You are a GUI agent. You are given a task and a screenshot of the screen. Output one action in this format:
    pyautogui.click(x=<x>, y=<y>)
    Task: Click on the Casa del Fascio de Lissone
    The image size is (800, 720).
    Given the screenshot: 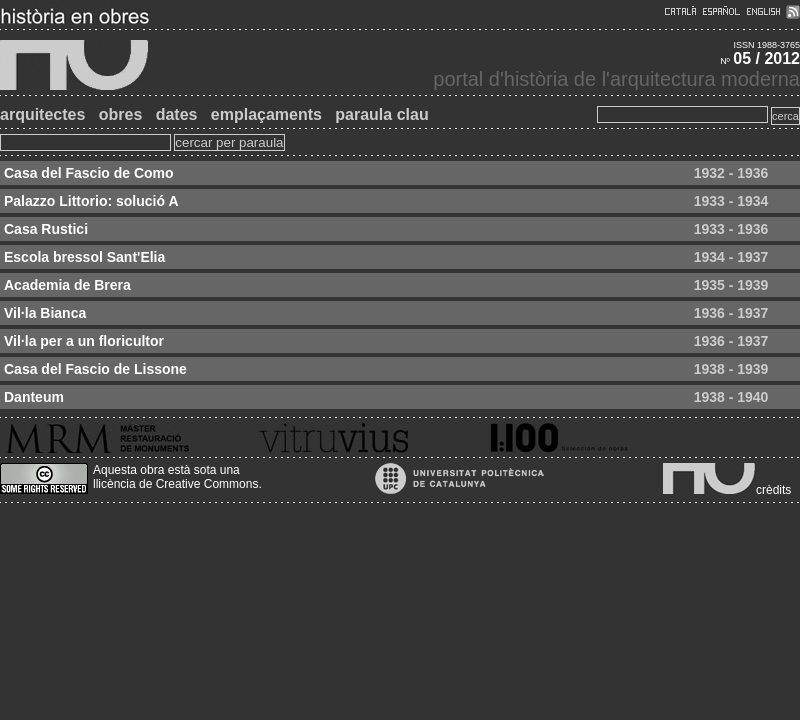 What is the action you would take?
    pyautogui.click(x=95, y=369)
    